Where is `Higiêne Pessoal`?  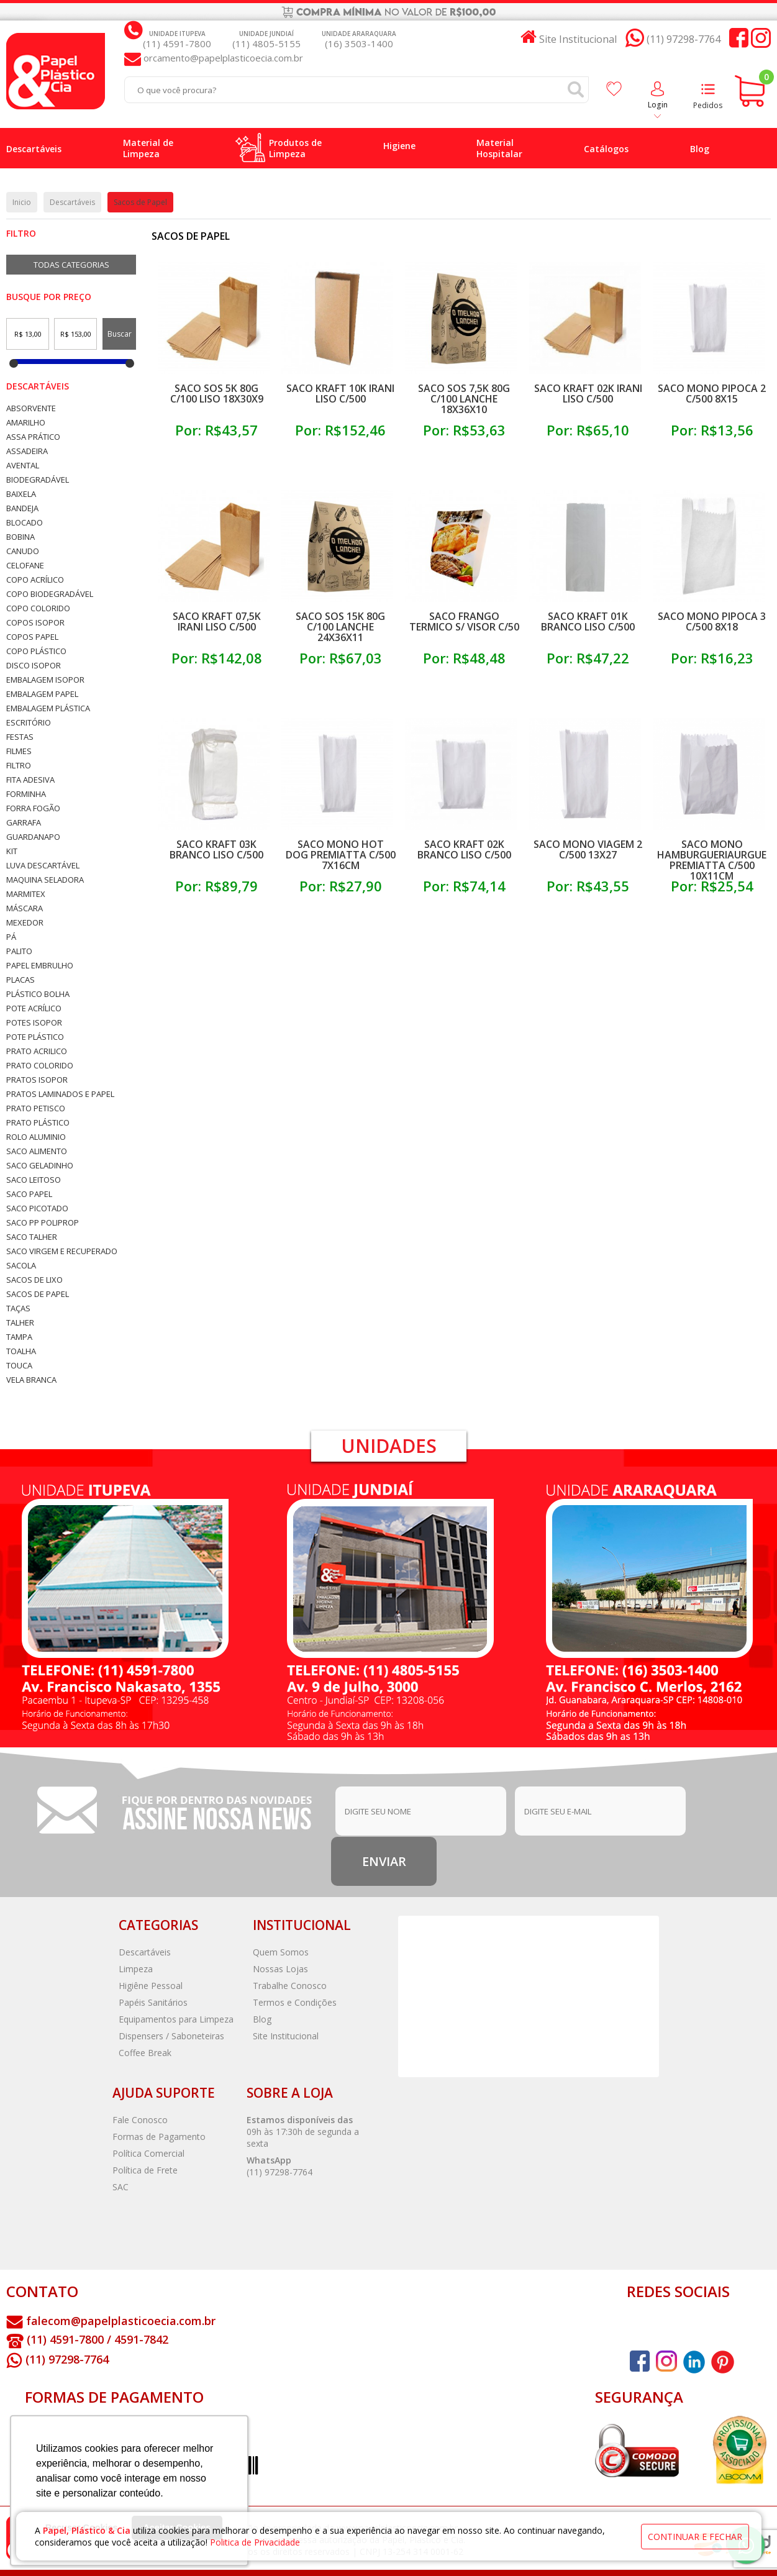 Higiêne Pessoal is located at coordinates (151, 1985).